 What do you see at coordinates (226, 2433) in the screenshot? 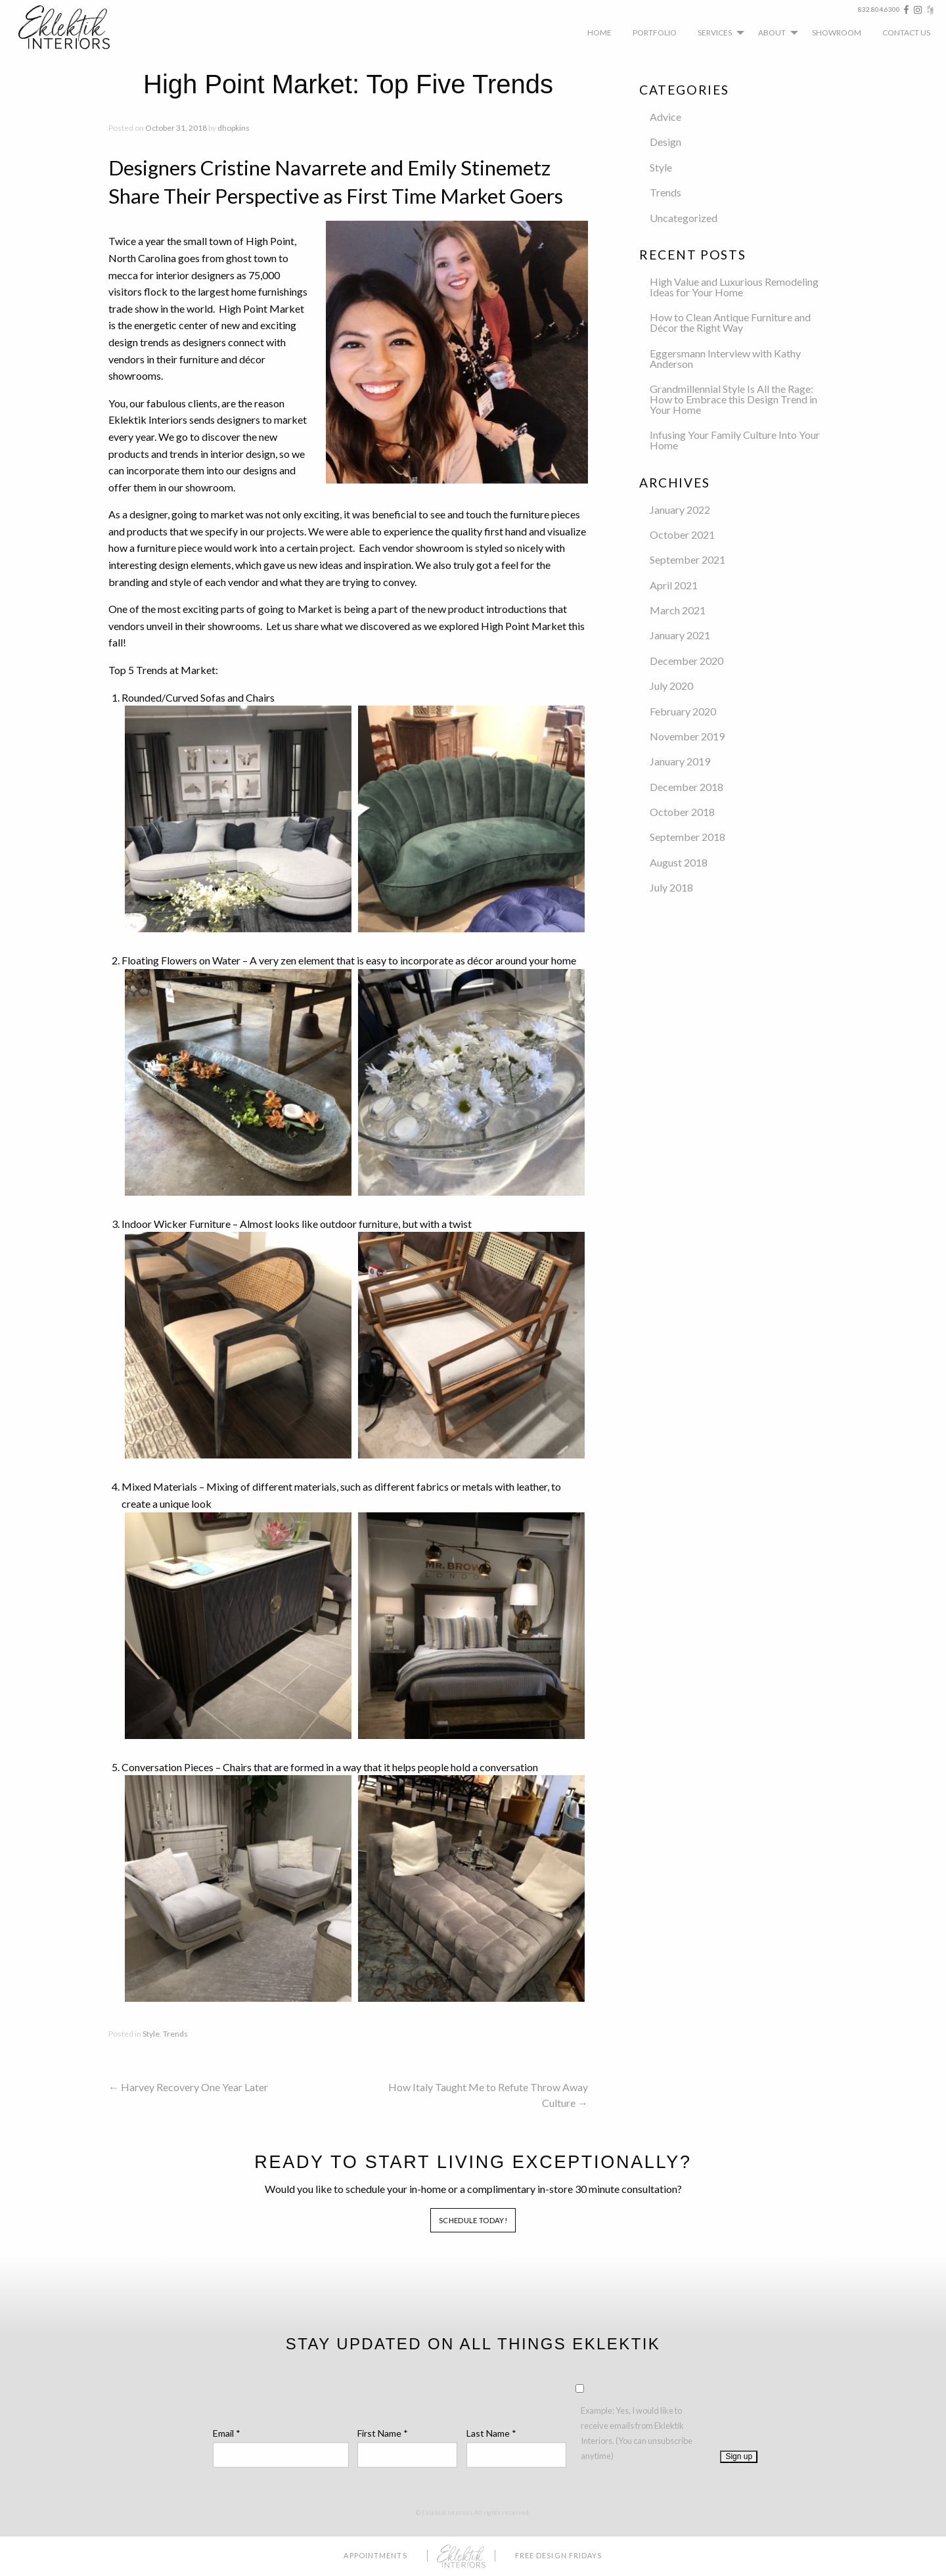
I see `Email` at bounding box center [226, 2433].